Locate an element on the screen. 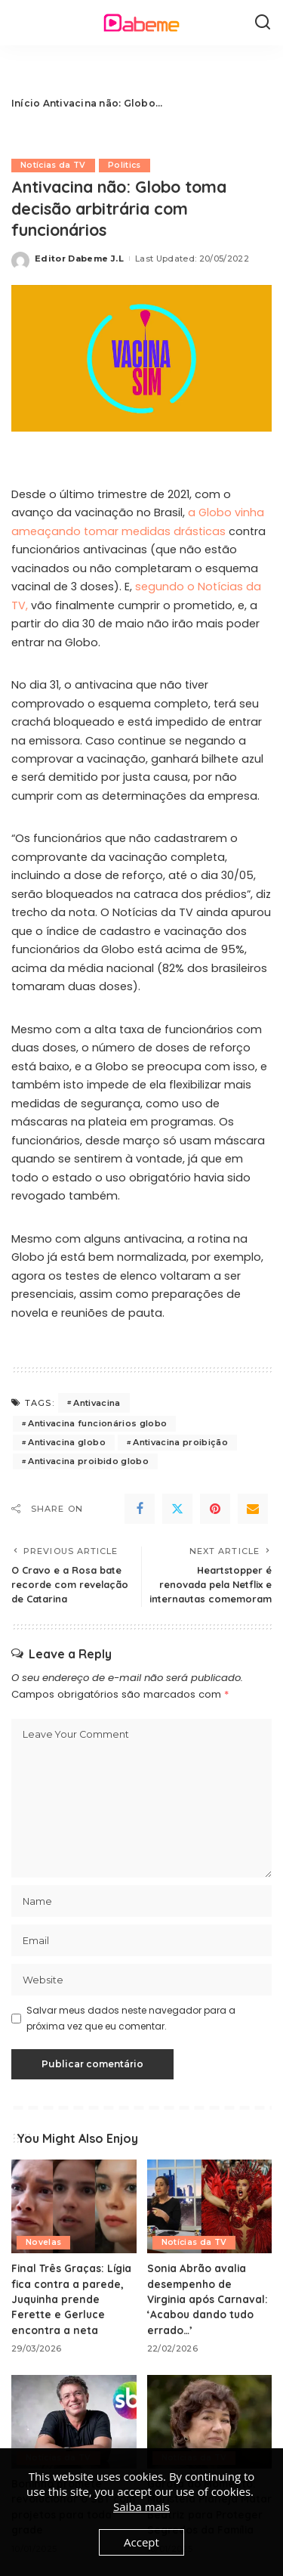 This screenshot has height=2576, width=283. [Final Três Graças: Lígia fica contra a parede, Juquinha prende Ferette e Gerluce encontra a neta] is located at coordinates (74, 2206).